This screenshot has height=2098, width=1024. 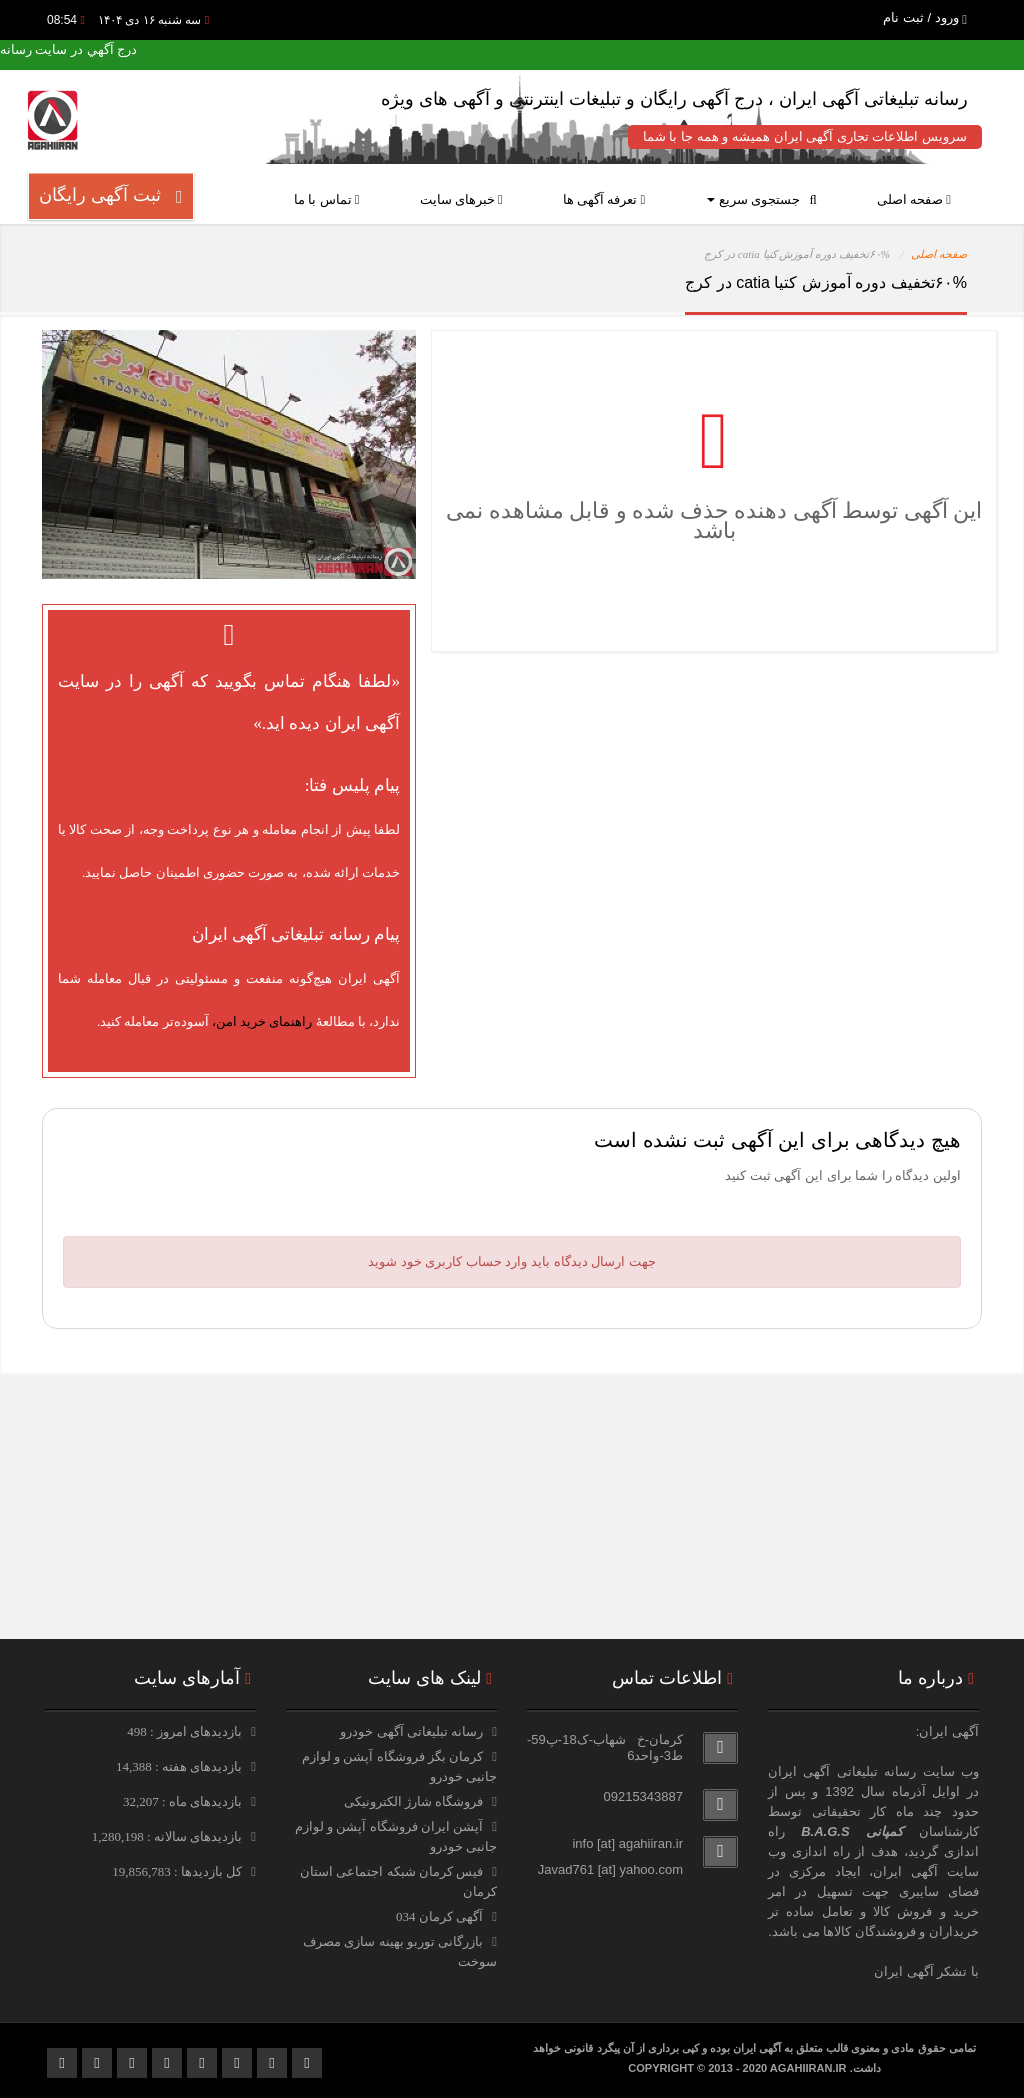 I want to click on کل بازدیدها : 19,856,783, so click(x=178, y=1871).